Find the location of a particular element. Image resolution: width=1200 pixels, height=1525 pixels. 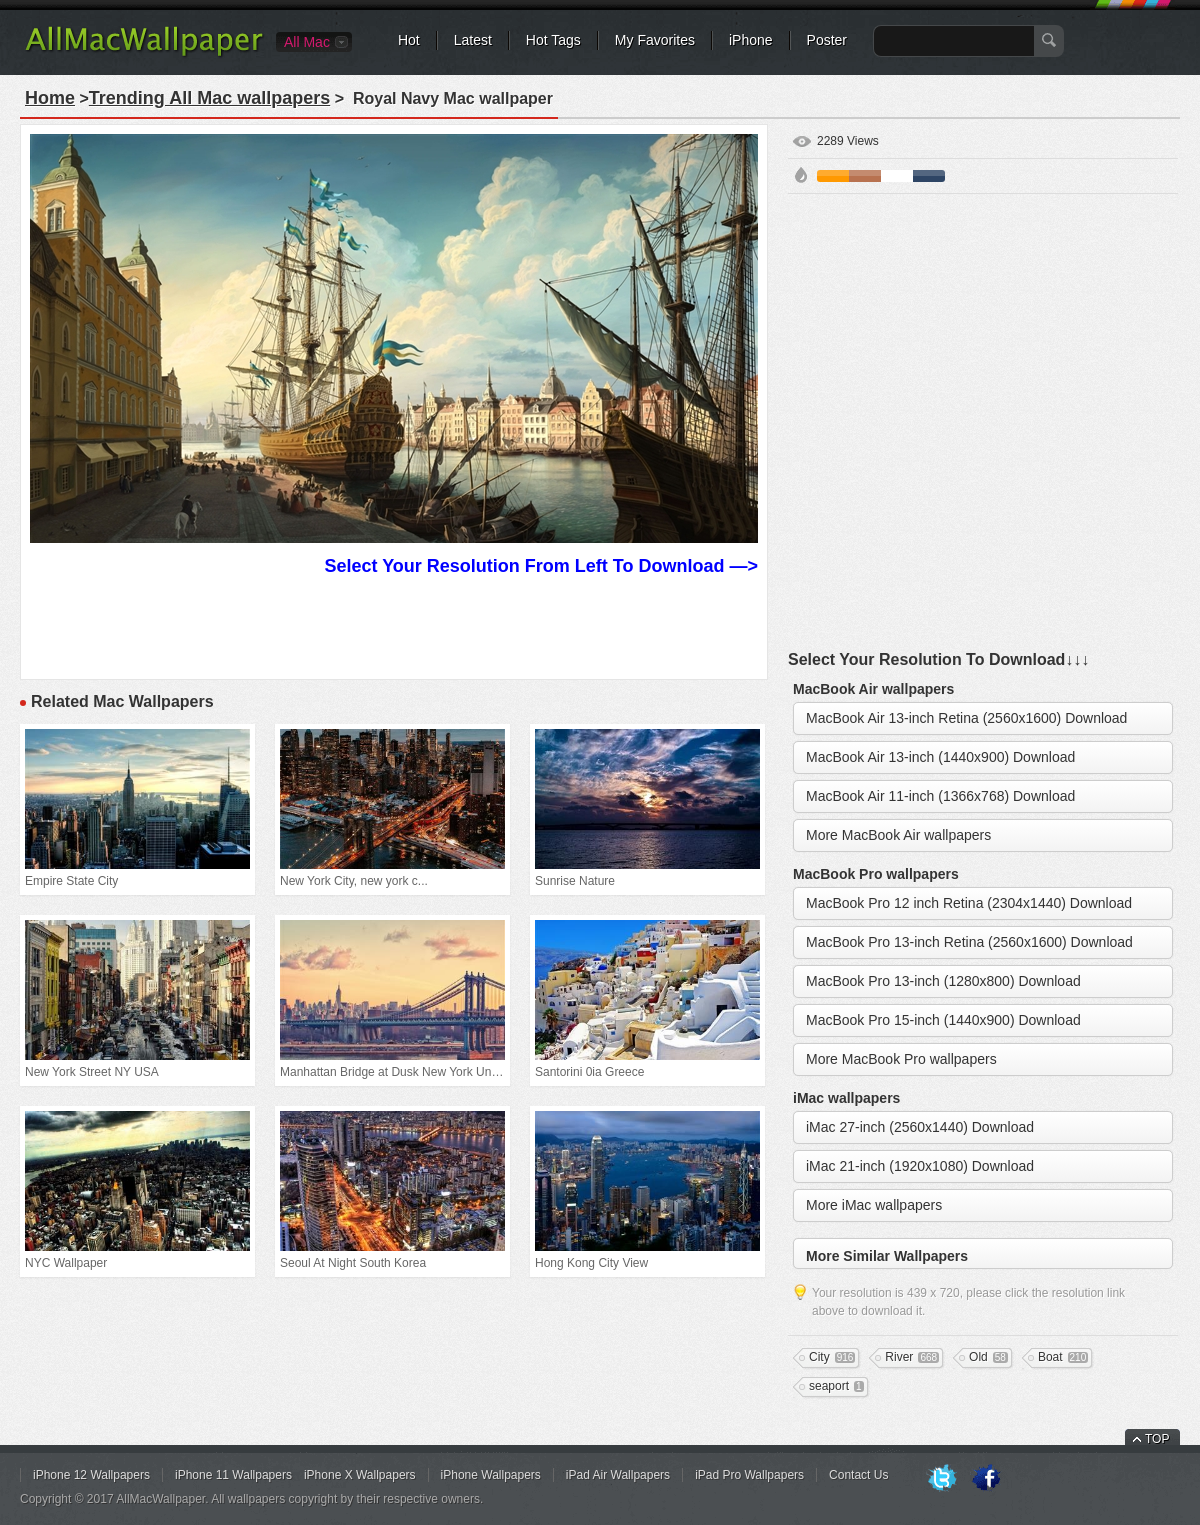

MacBook Pro 13-inch (1280x800) Download is located at coordinates (943, 981).